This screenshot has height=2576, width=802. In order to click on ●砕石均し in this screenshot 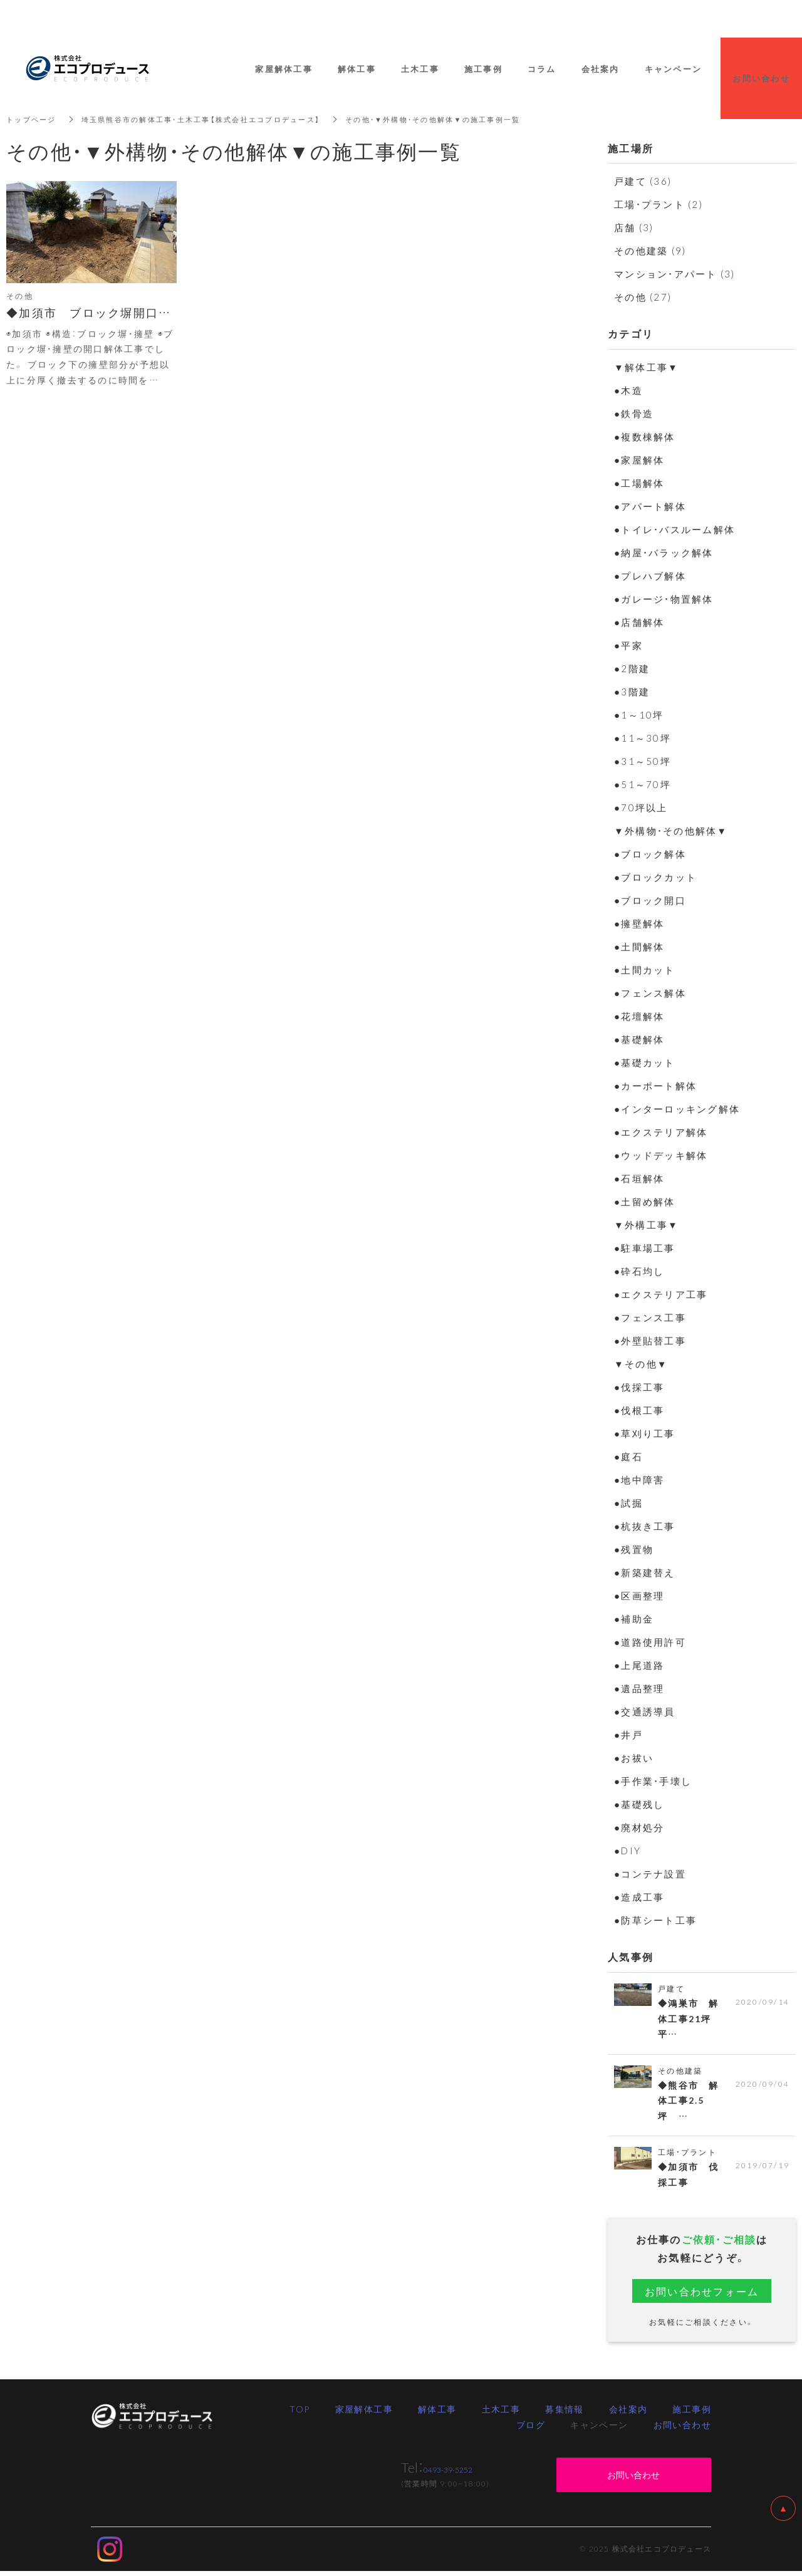, I will do `click(639, 1271)`.